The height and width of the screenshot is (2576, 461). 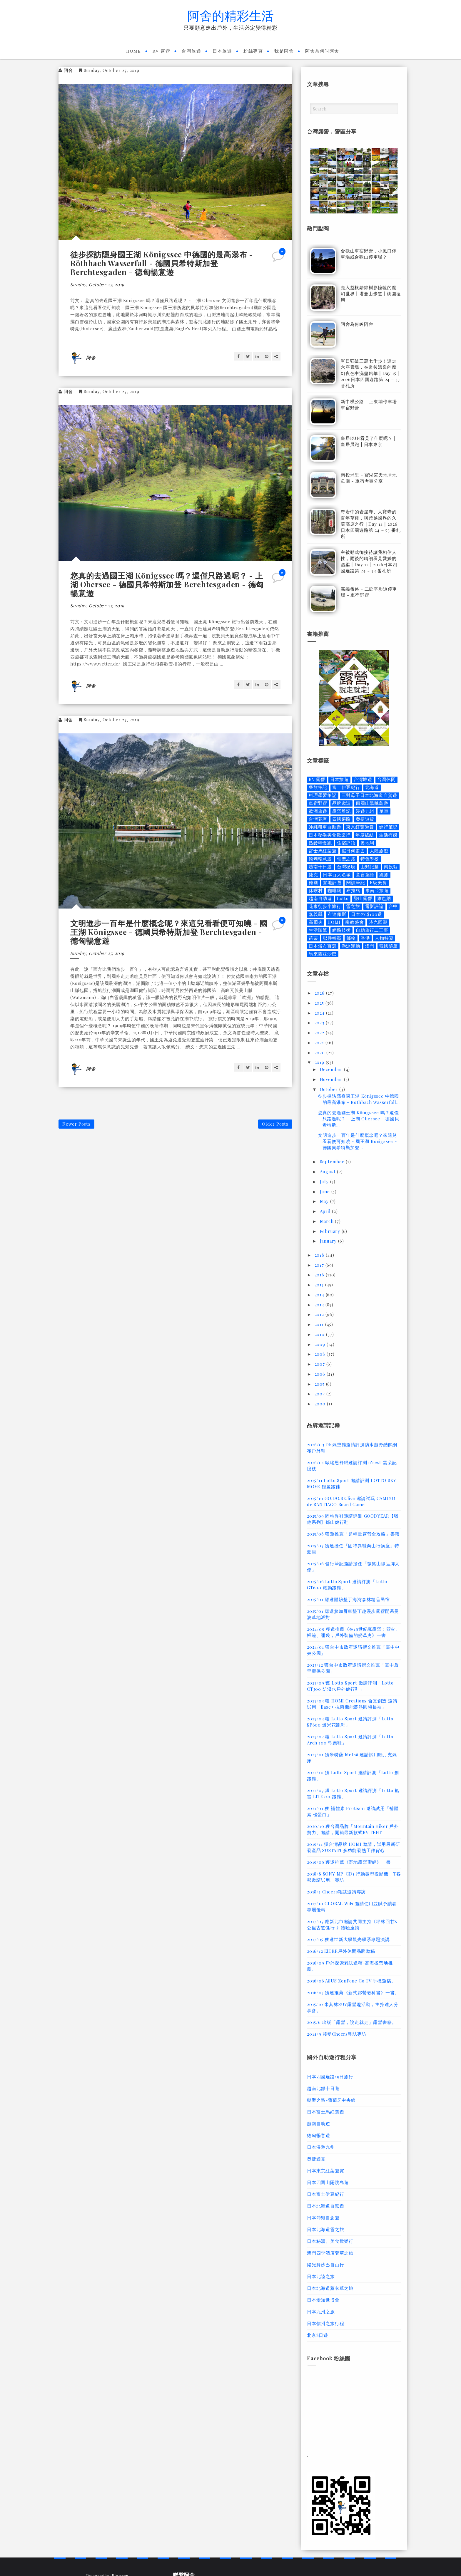 What do you see at coordinates (353, 1992) in the screenshot?
I see `2016/05 獲邀推薦《新式露營教科書》一書。` at bounding box center [353, 1992].